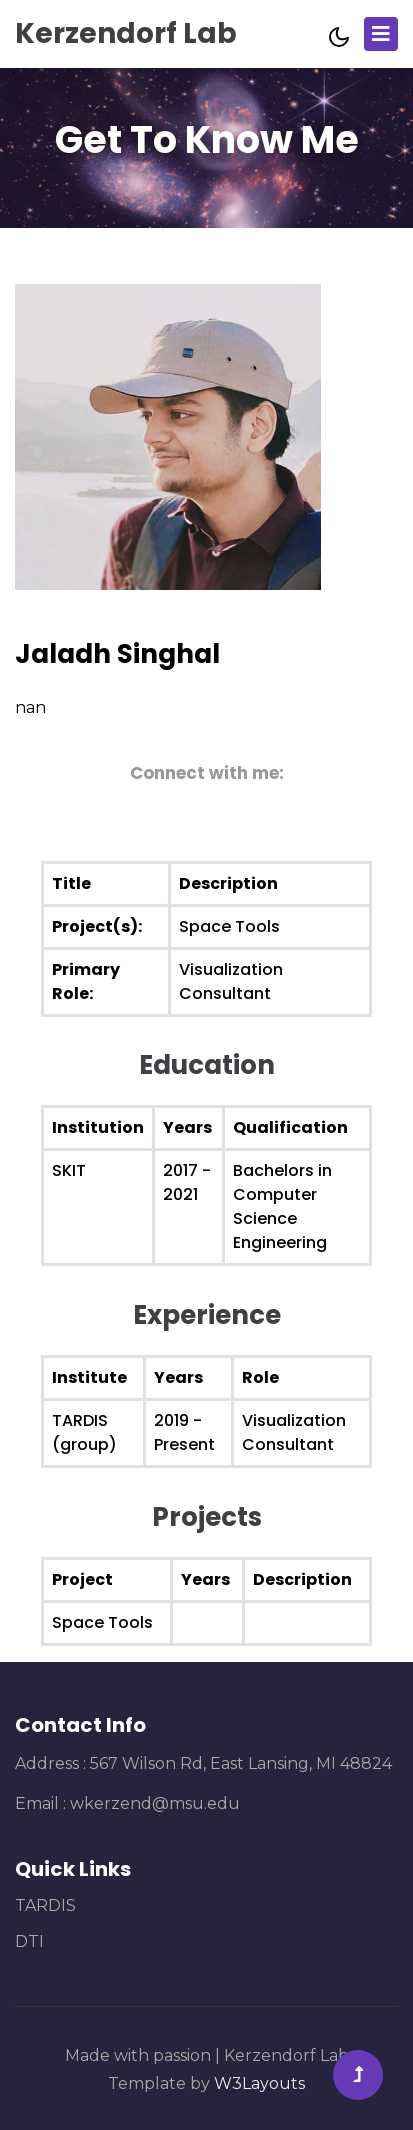 This screenshot has width=413, height=2130. Describe the element at coordinates (126, 33) in the screenshot. I see `Kerzendorf Lab` at that location.